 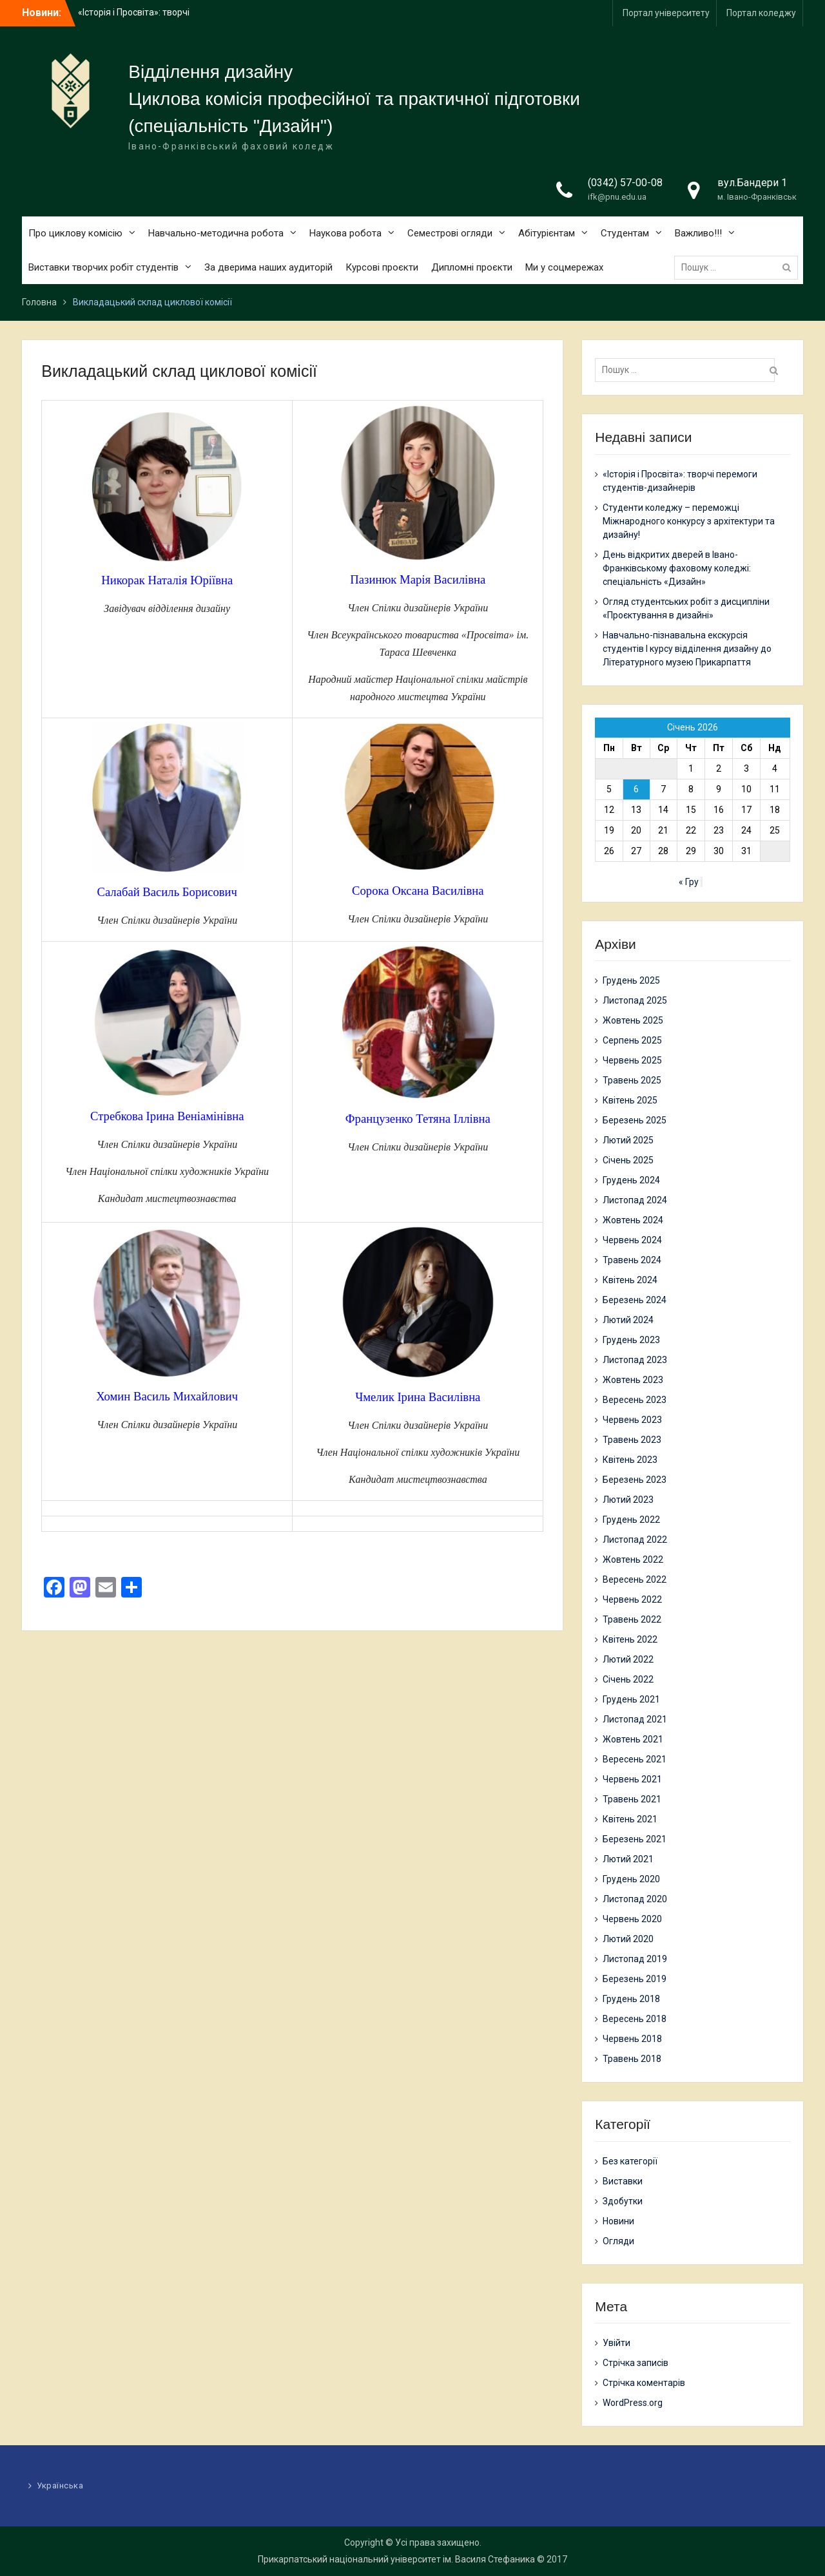 What do you see at coordinates (631, 1519) in the screenshot?
I see `Грудень 2022` at bounding box center [631, 1519].